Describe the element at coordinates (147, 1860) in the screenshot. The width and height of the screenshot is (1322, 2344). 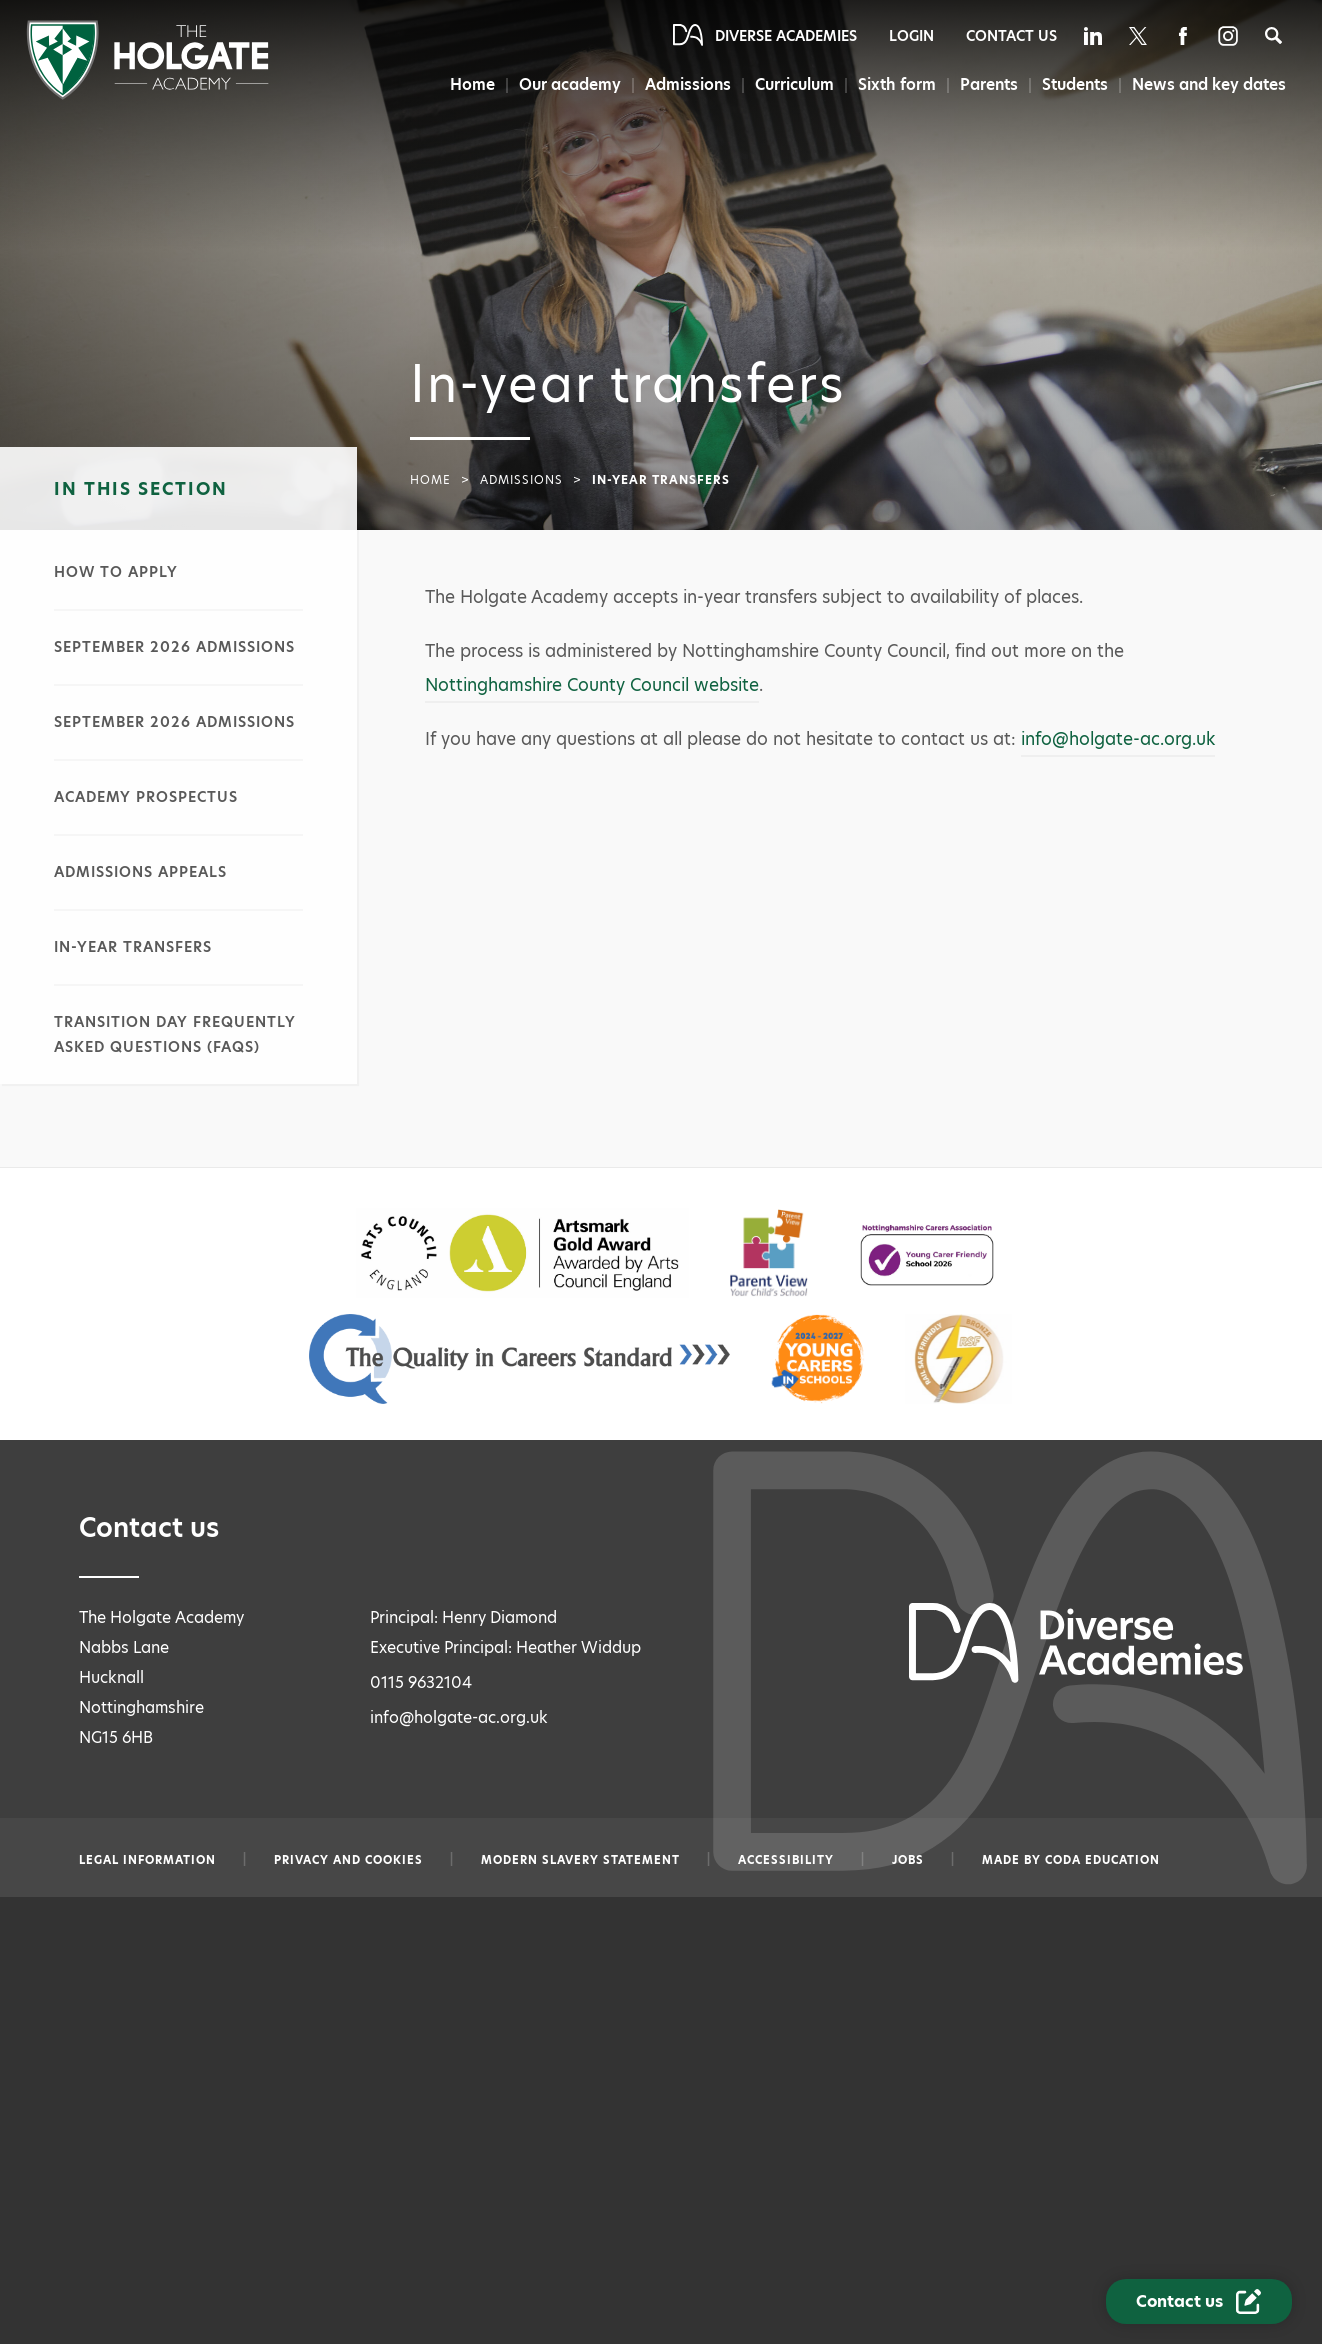
I see `Legal information` at that location.